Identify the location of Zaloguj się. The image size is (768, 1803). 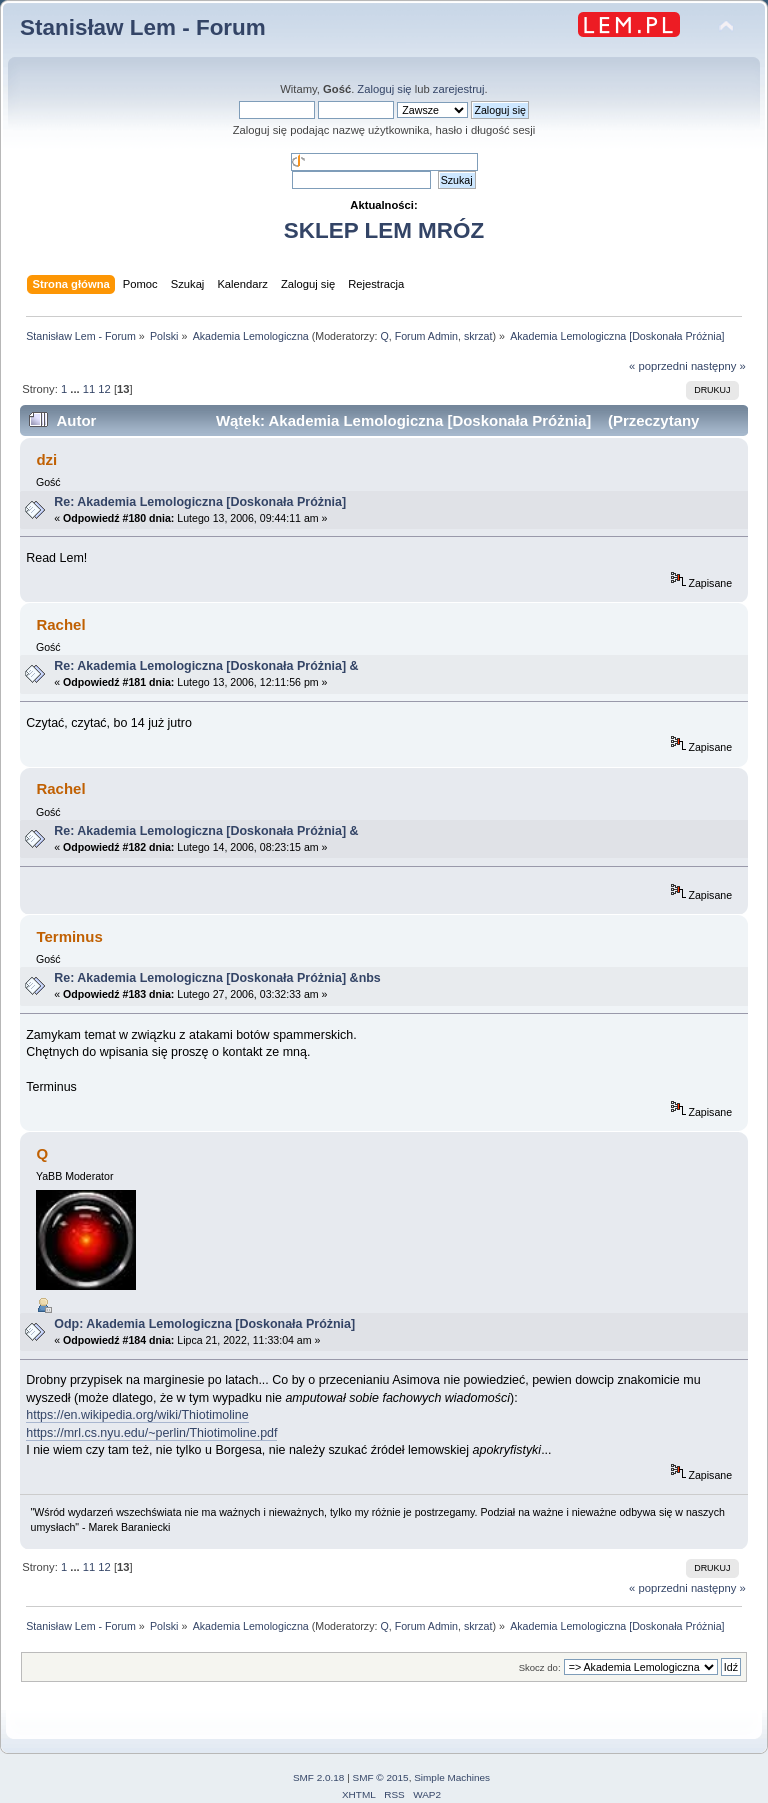
(384, 89).